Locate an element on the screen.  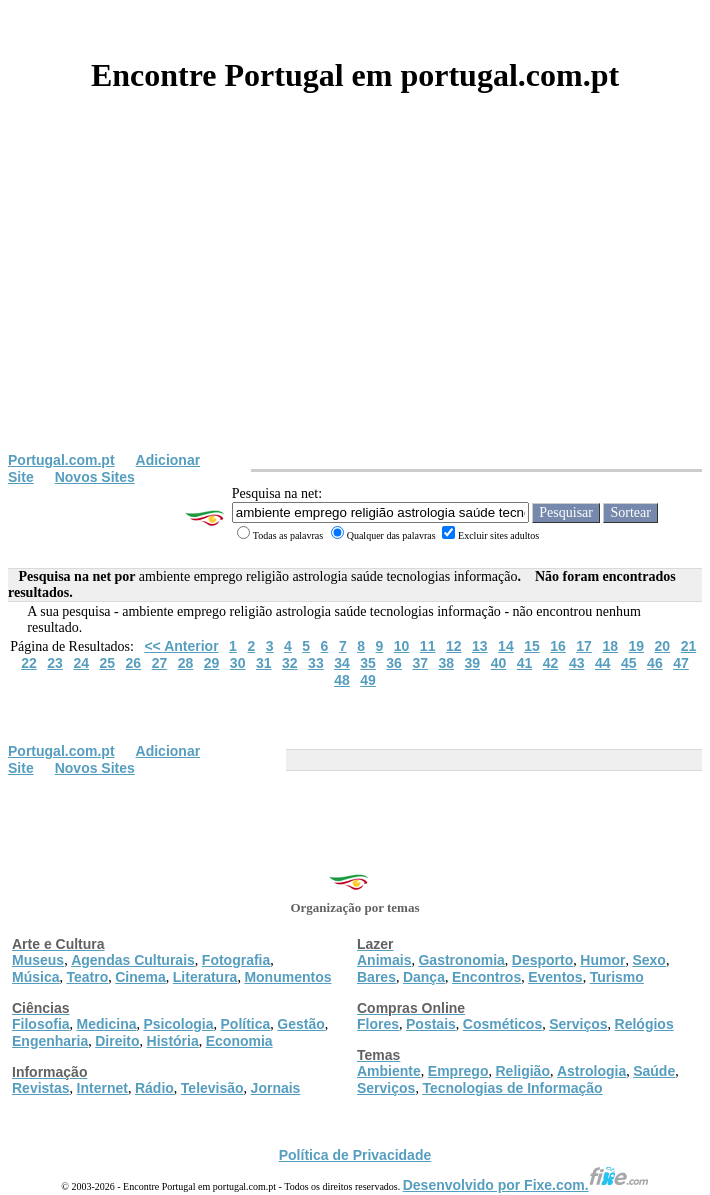
Cinema is located at coordinates (140, 977).